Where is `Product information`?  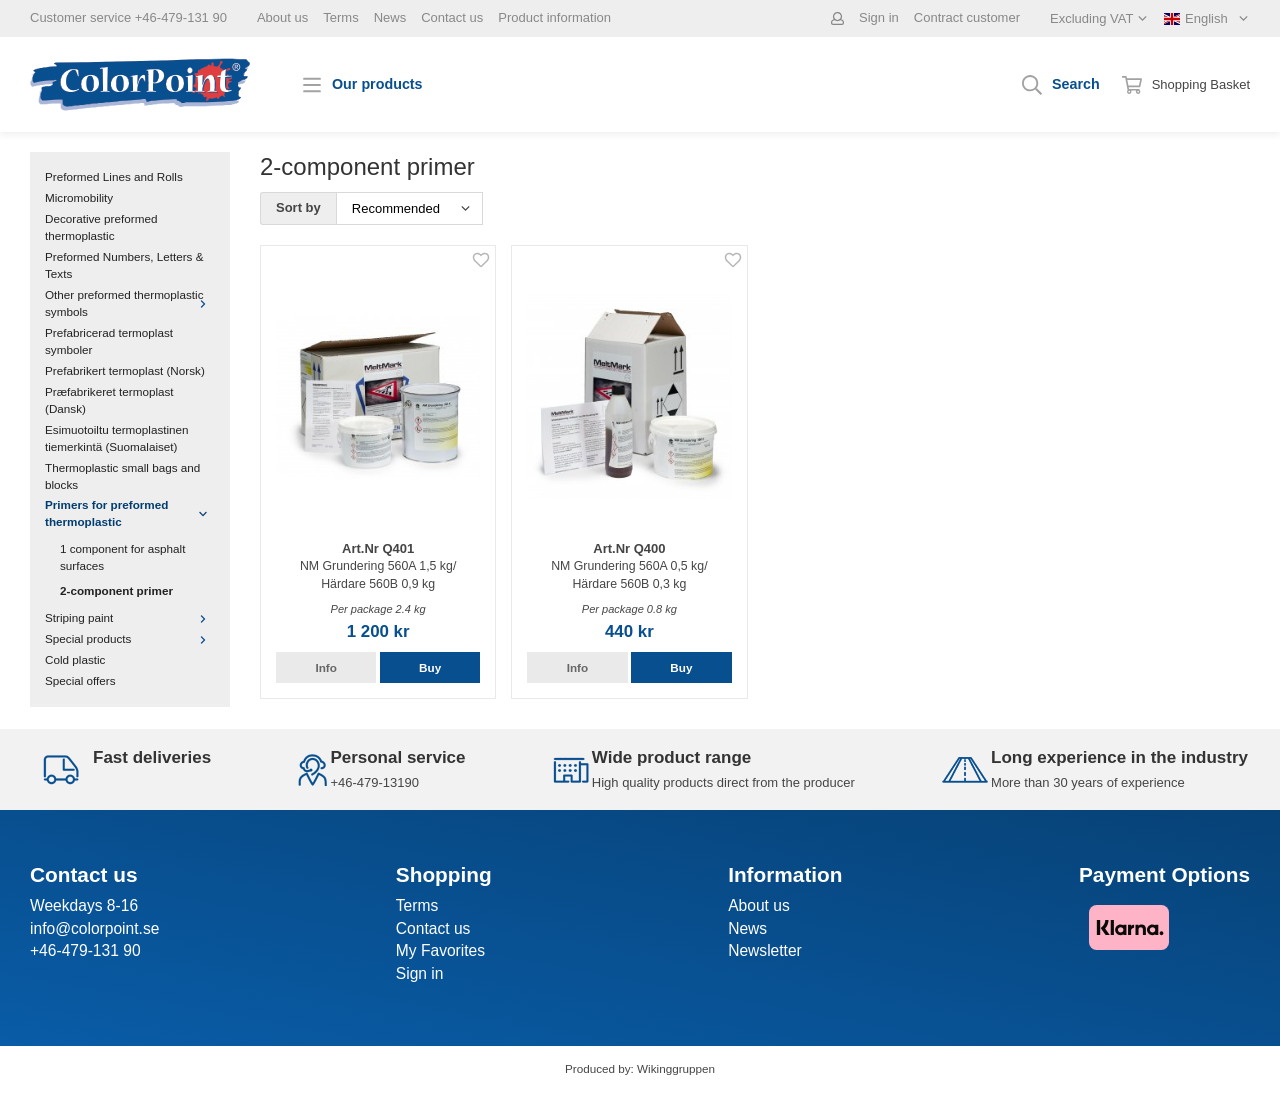 Product information is located at coordinates (554, 17).